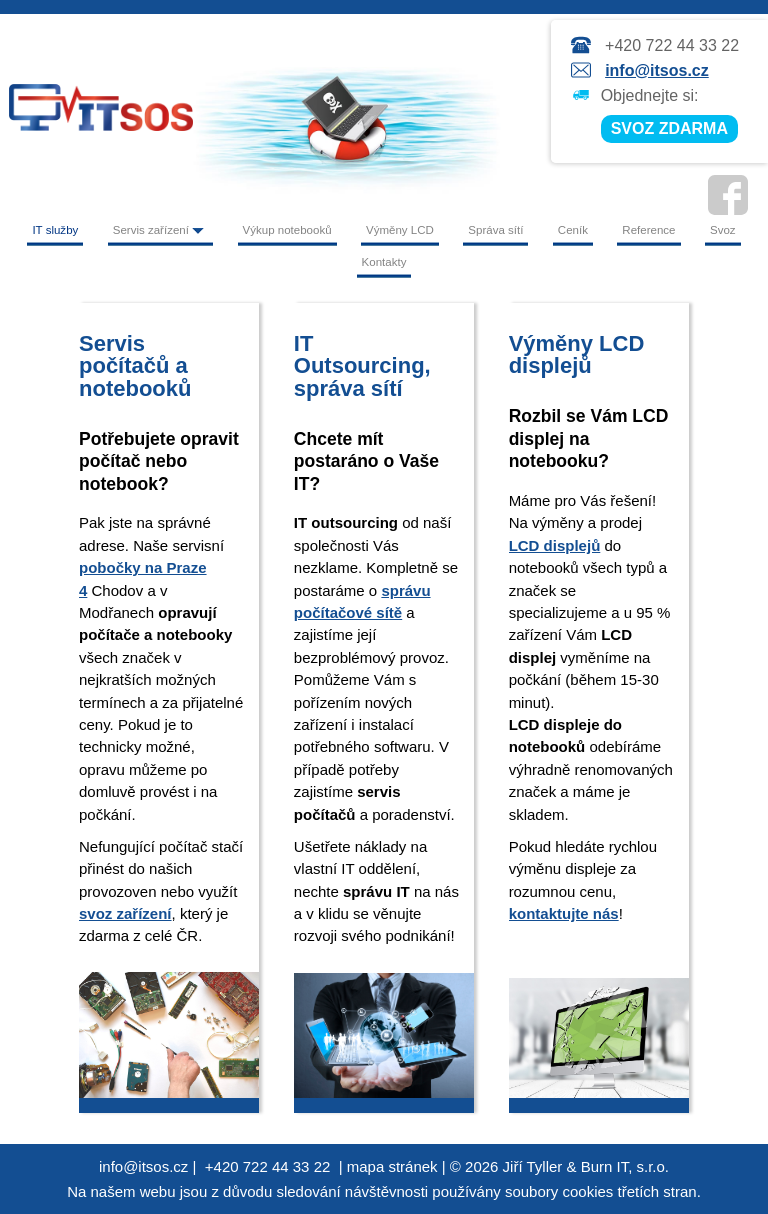 Image resolution: width=768 pixels, height=1214 pixels. Describe the element at coordinates (564, 913) in the screenshot. I see `kontaktujte nás` at that location.